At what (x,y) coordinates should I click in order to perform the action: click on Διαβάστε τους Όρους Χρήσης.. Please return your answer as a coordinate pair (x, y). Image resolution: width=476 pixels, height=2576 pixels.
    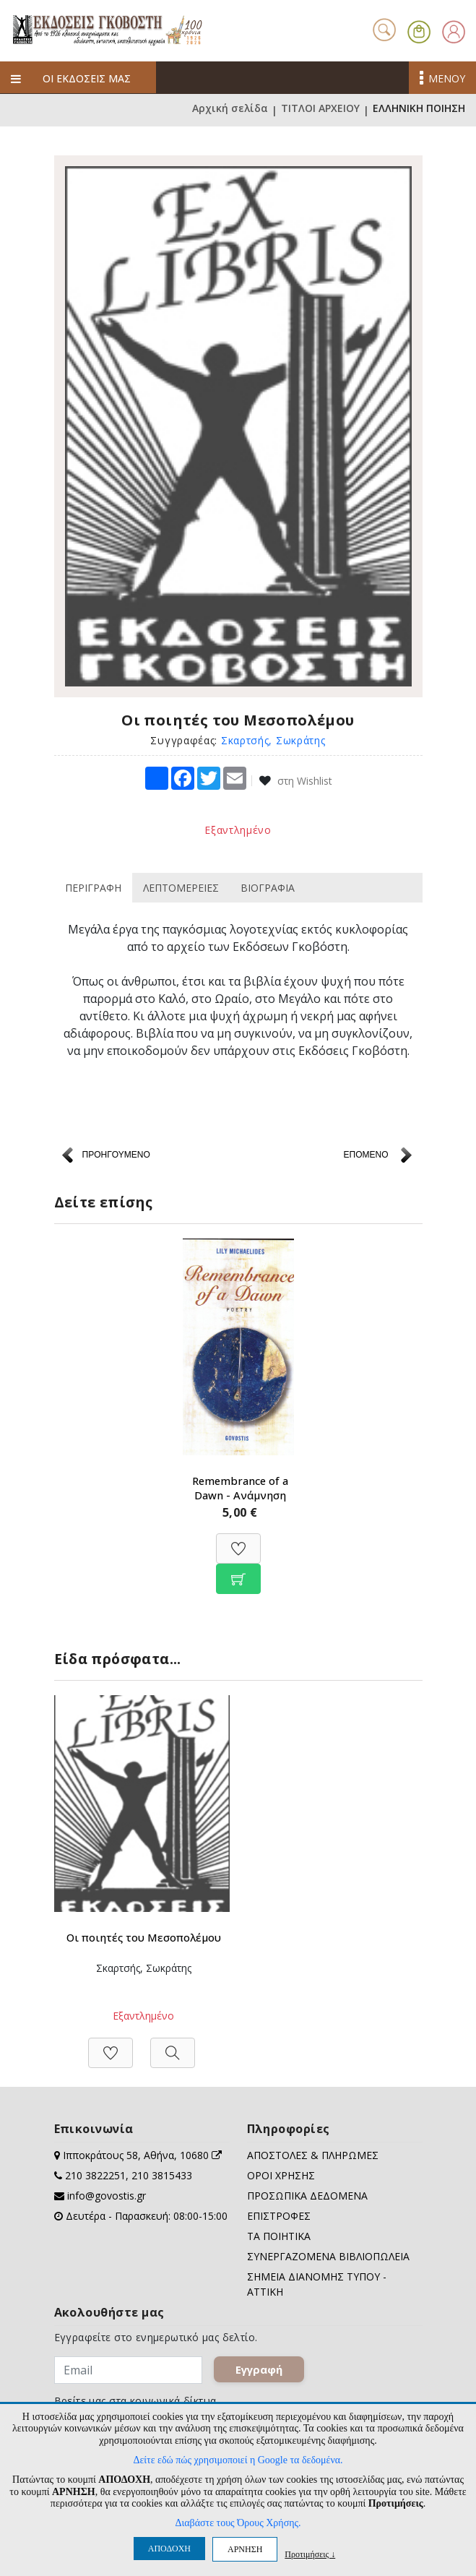
    Looking at the image, I should click on (237, 2522).